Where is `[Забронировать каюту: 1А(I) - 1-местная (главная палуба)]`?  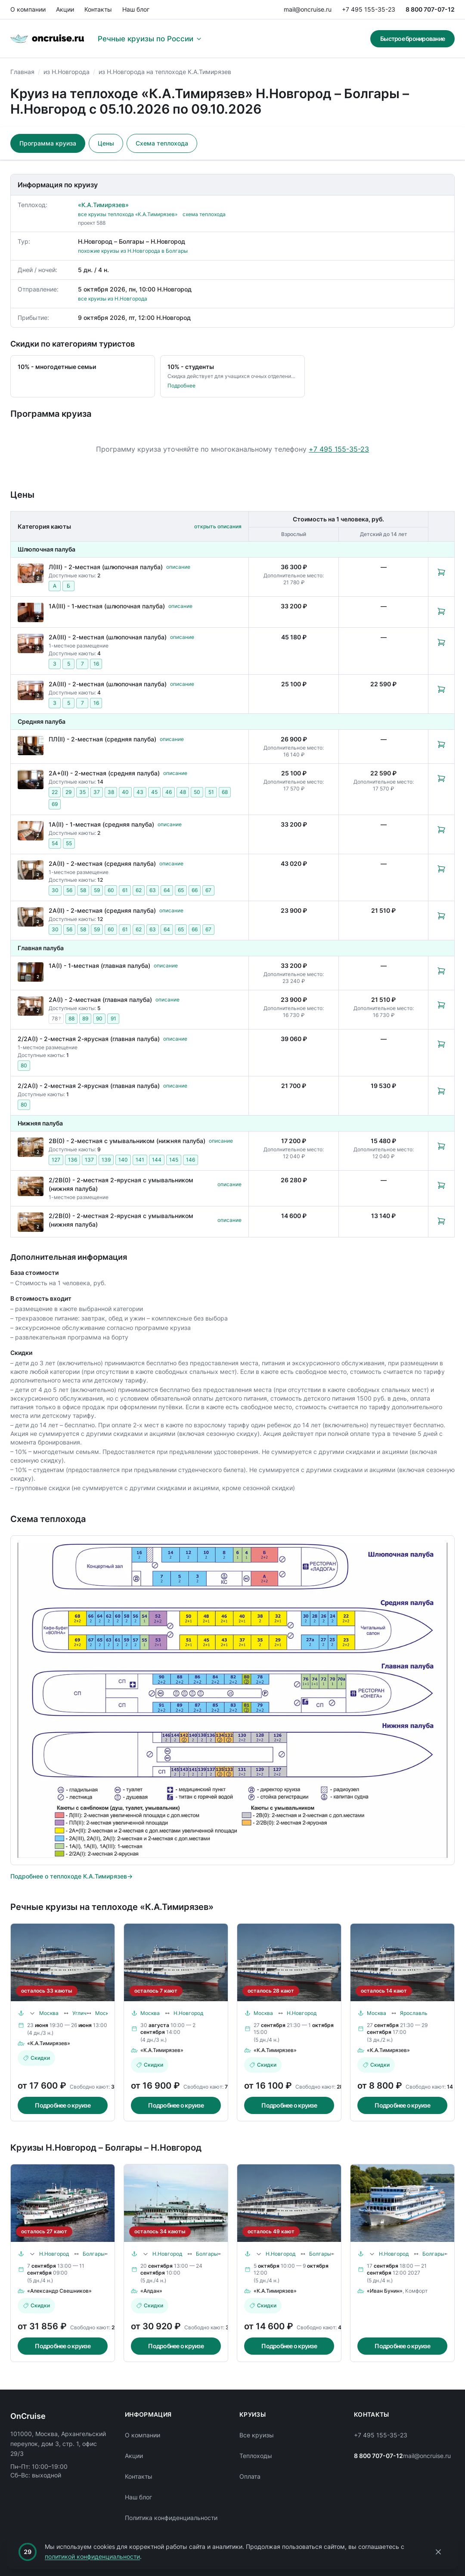 [Забронировать каюту: 1А(I) - 1-местная (главная палуба)] is located at coordinates (441, 970).